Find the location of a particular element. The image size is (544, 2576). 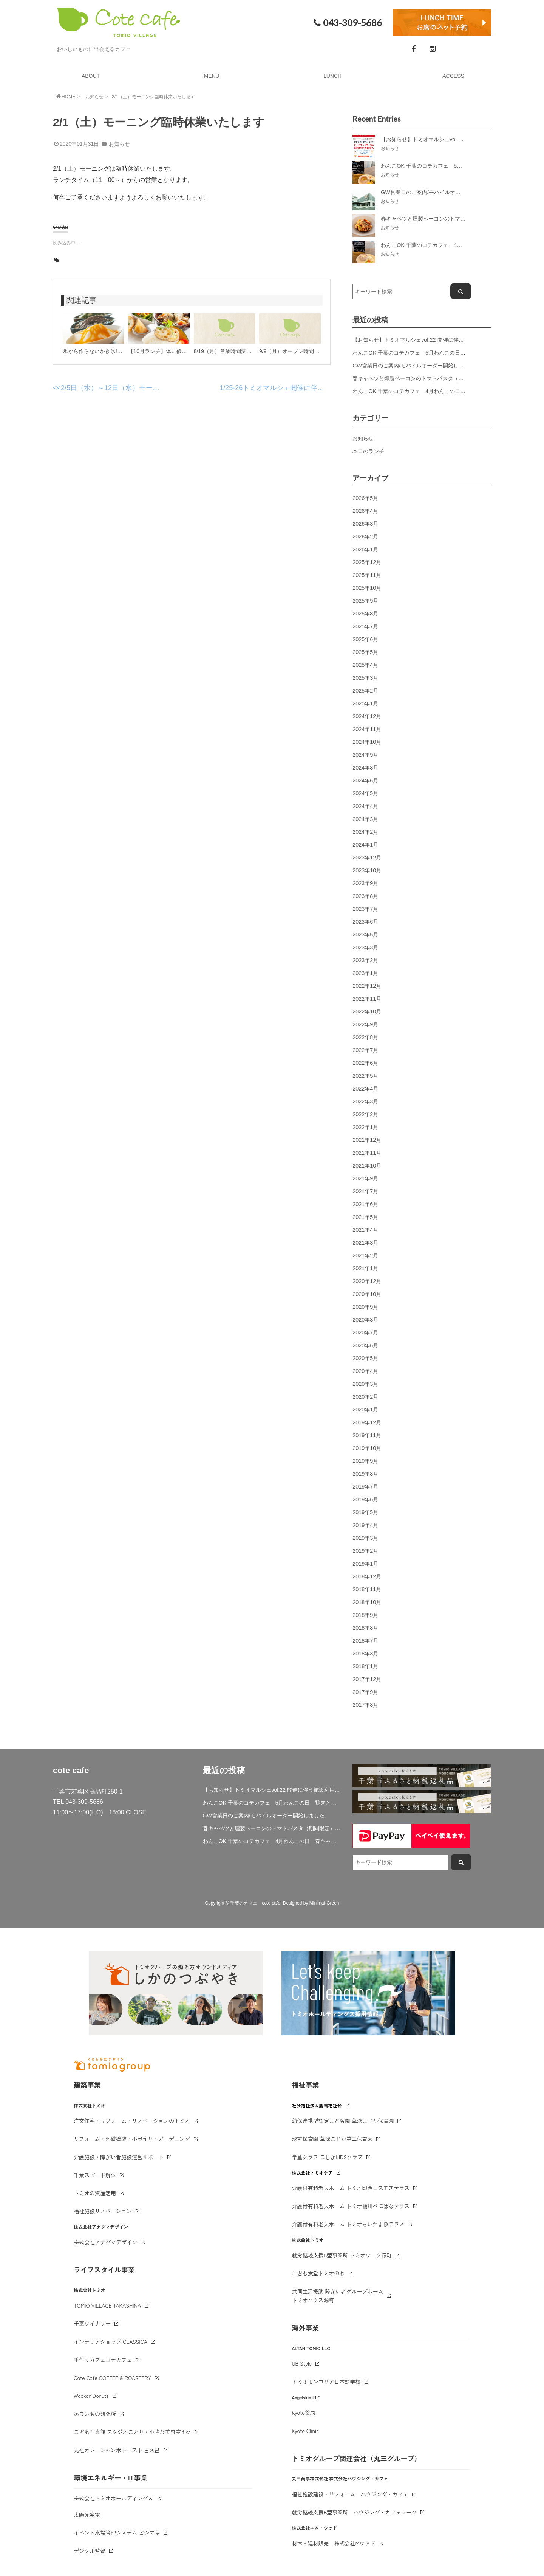

2019年12月 is located at coordinates (366, 1422).